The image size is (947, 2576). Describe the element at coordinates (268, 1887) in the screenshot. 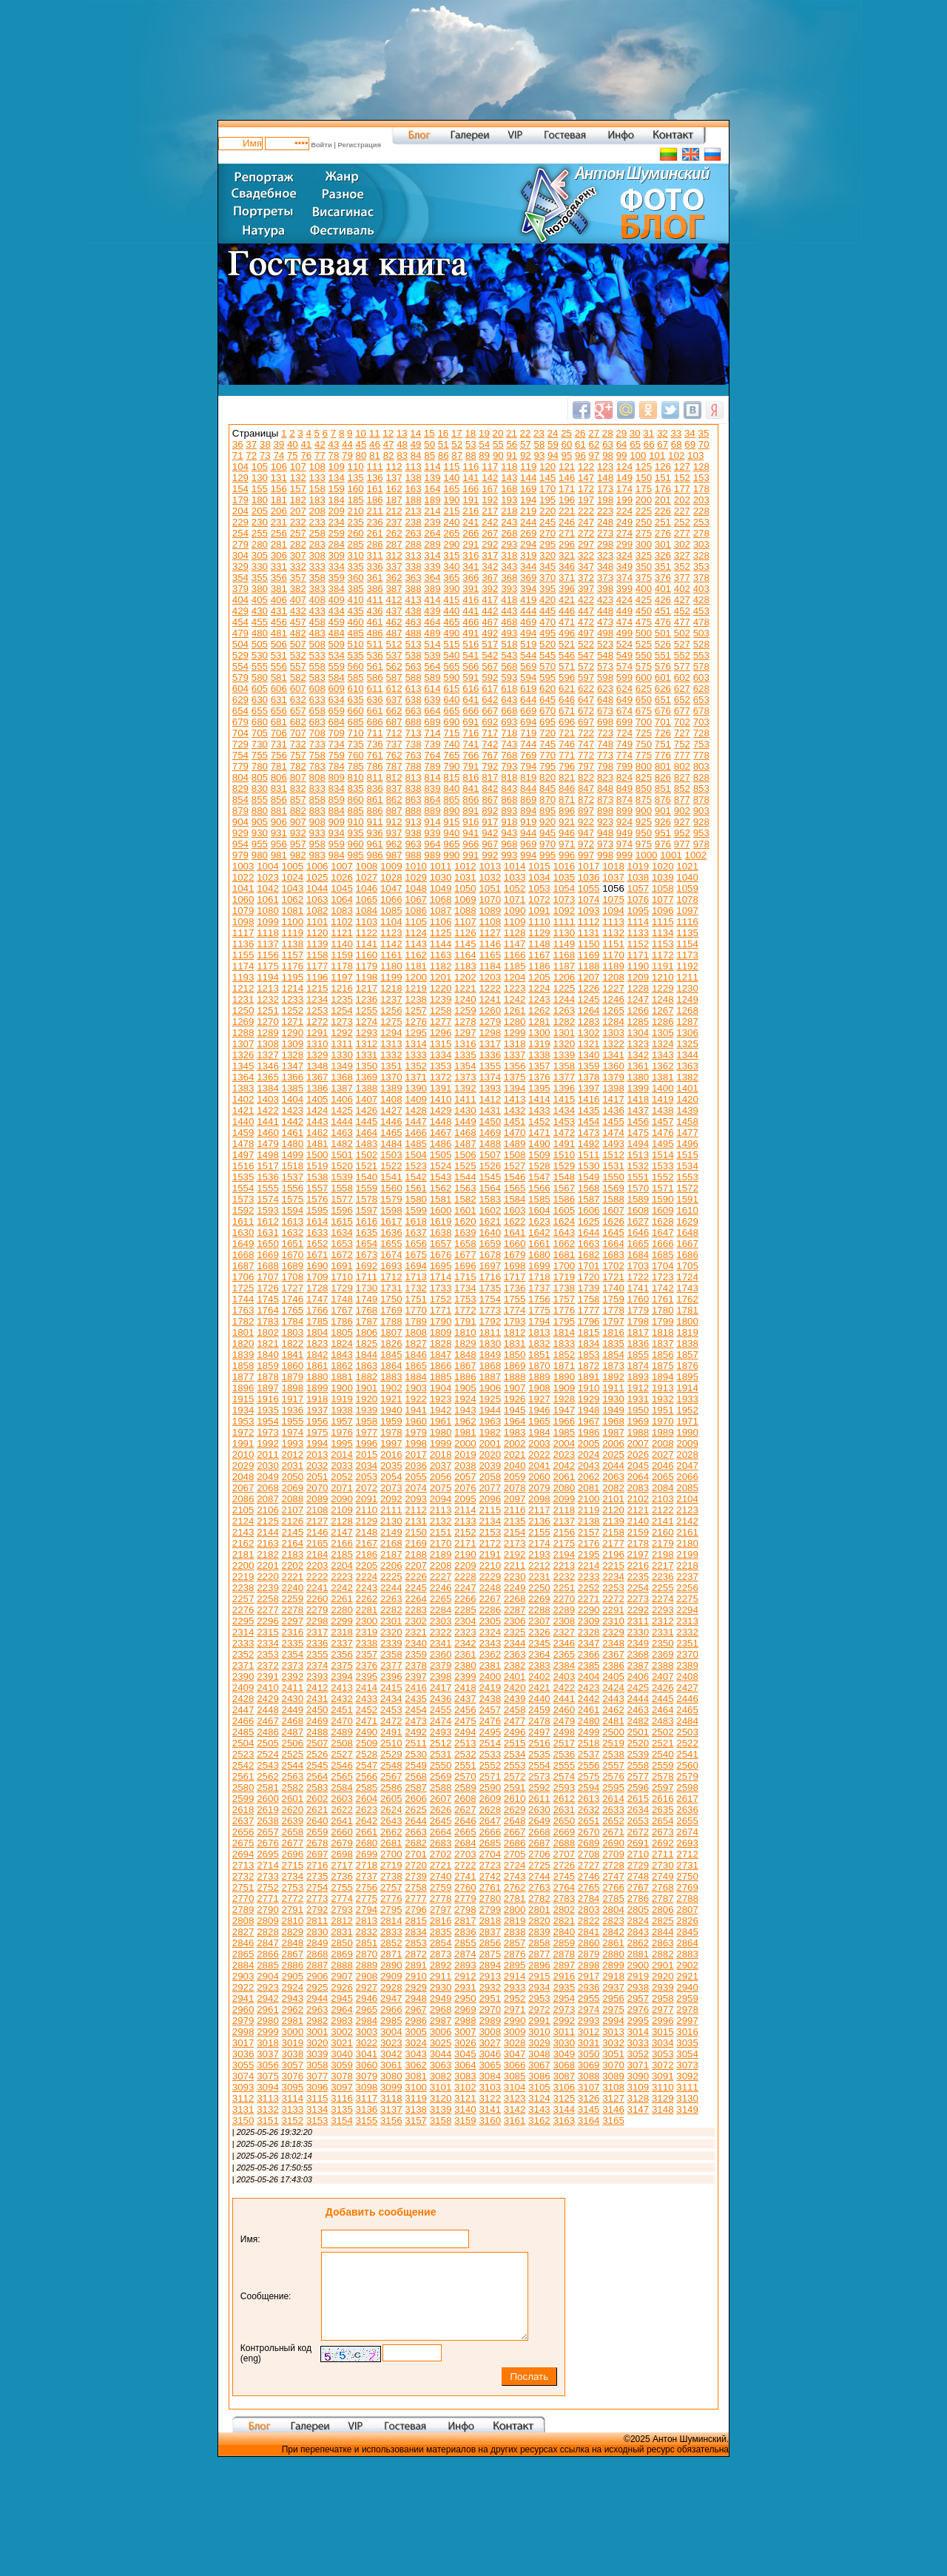

I see `2752` at that location.